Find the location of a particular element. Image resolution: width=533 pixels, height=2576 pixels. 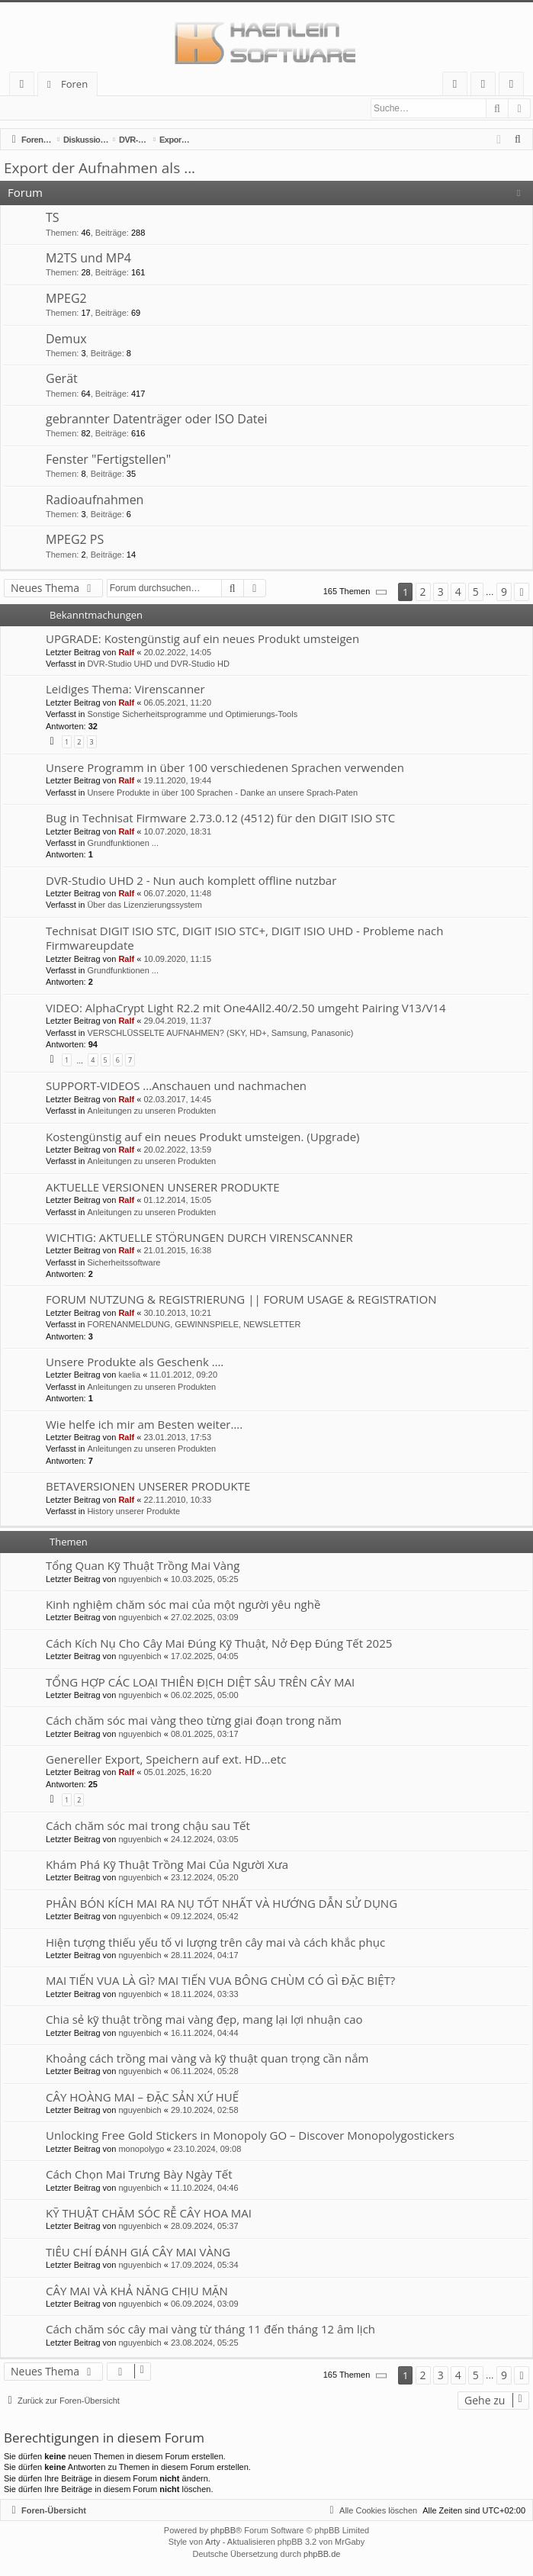

Export der Aufnahmen als ... is located at coordinates (99, 168).